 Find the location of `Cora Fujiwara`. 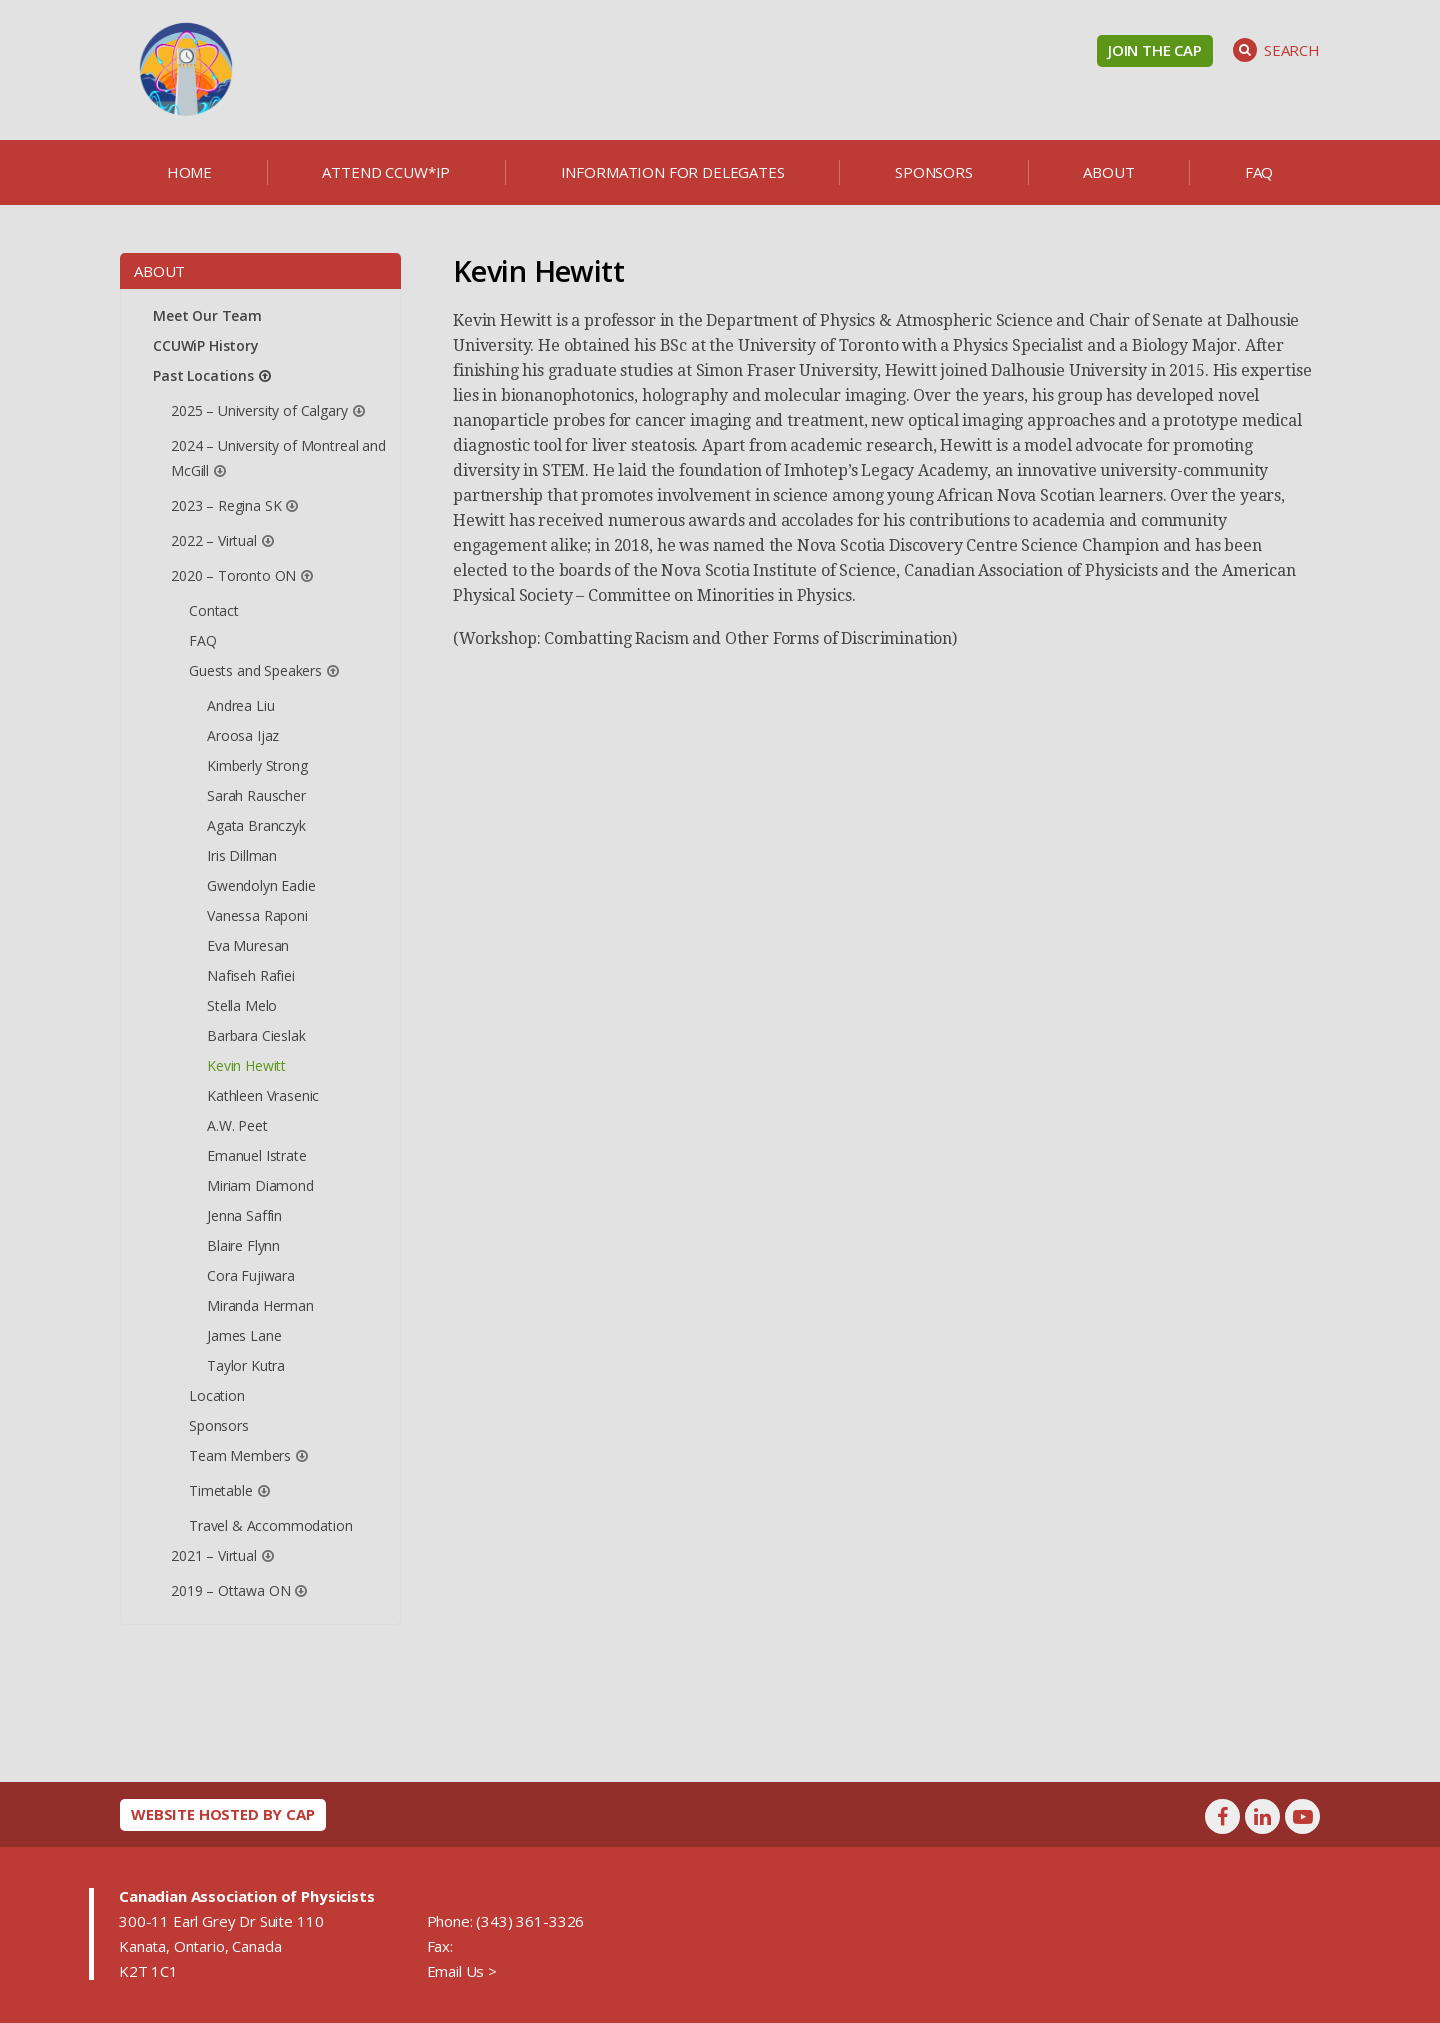

Cora Fujiwara is located at coordinates (251, 1275).